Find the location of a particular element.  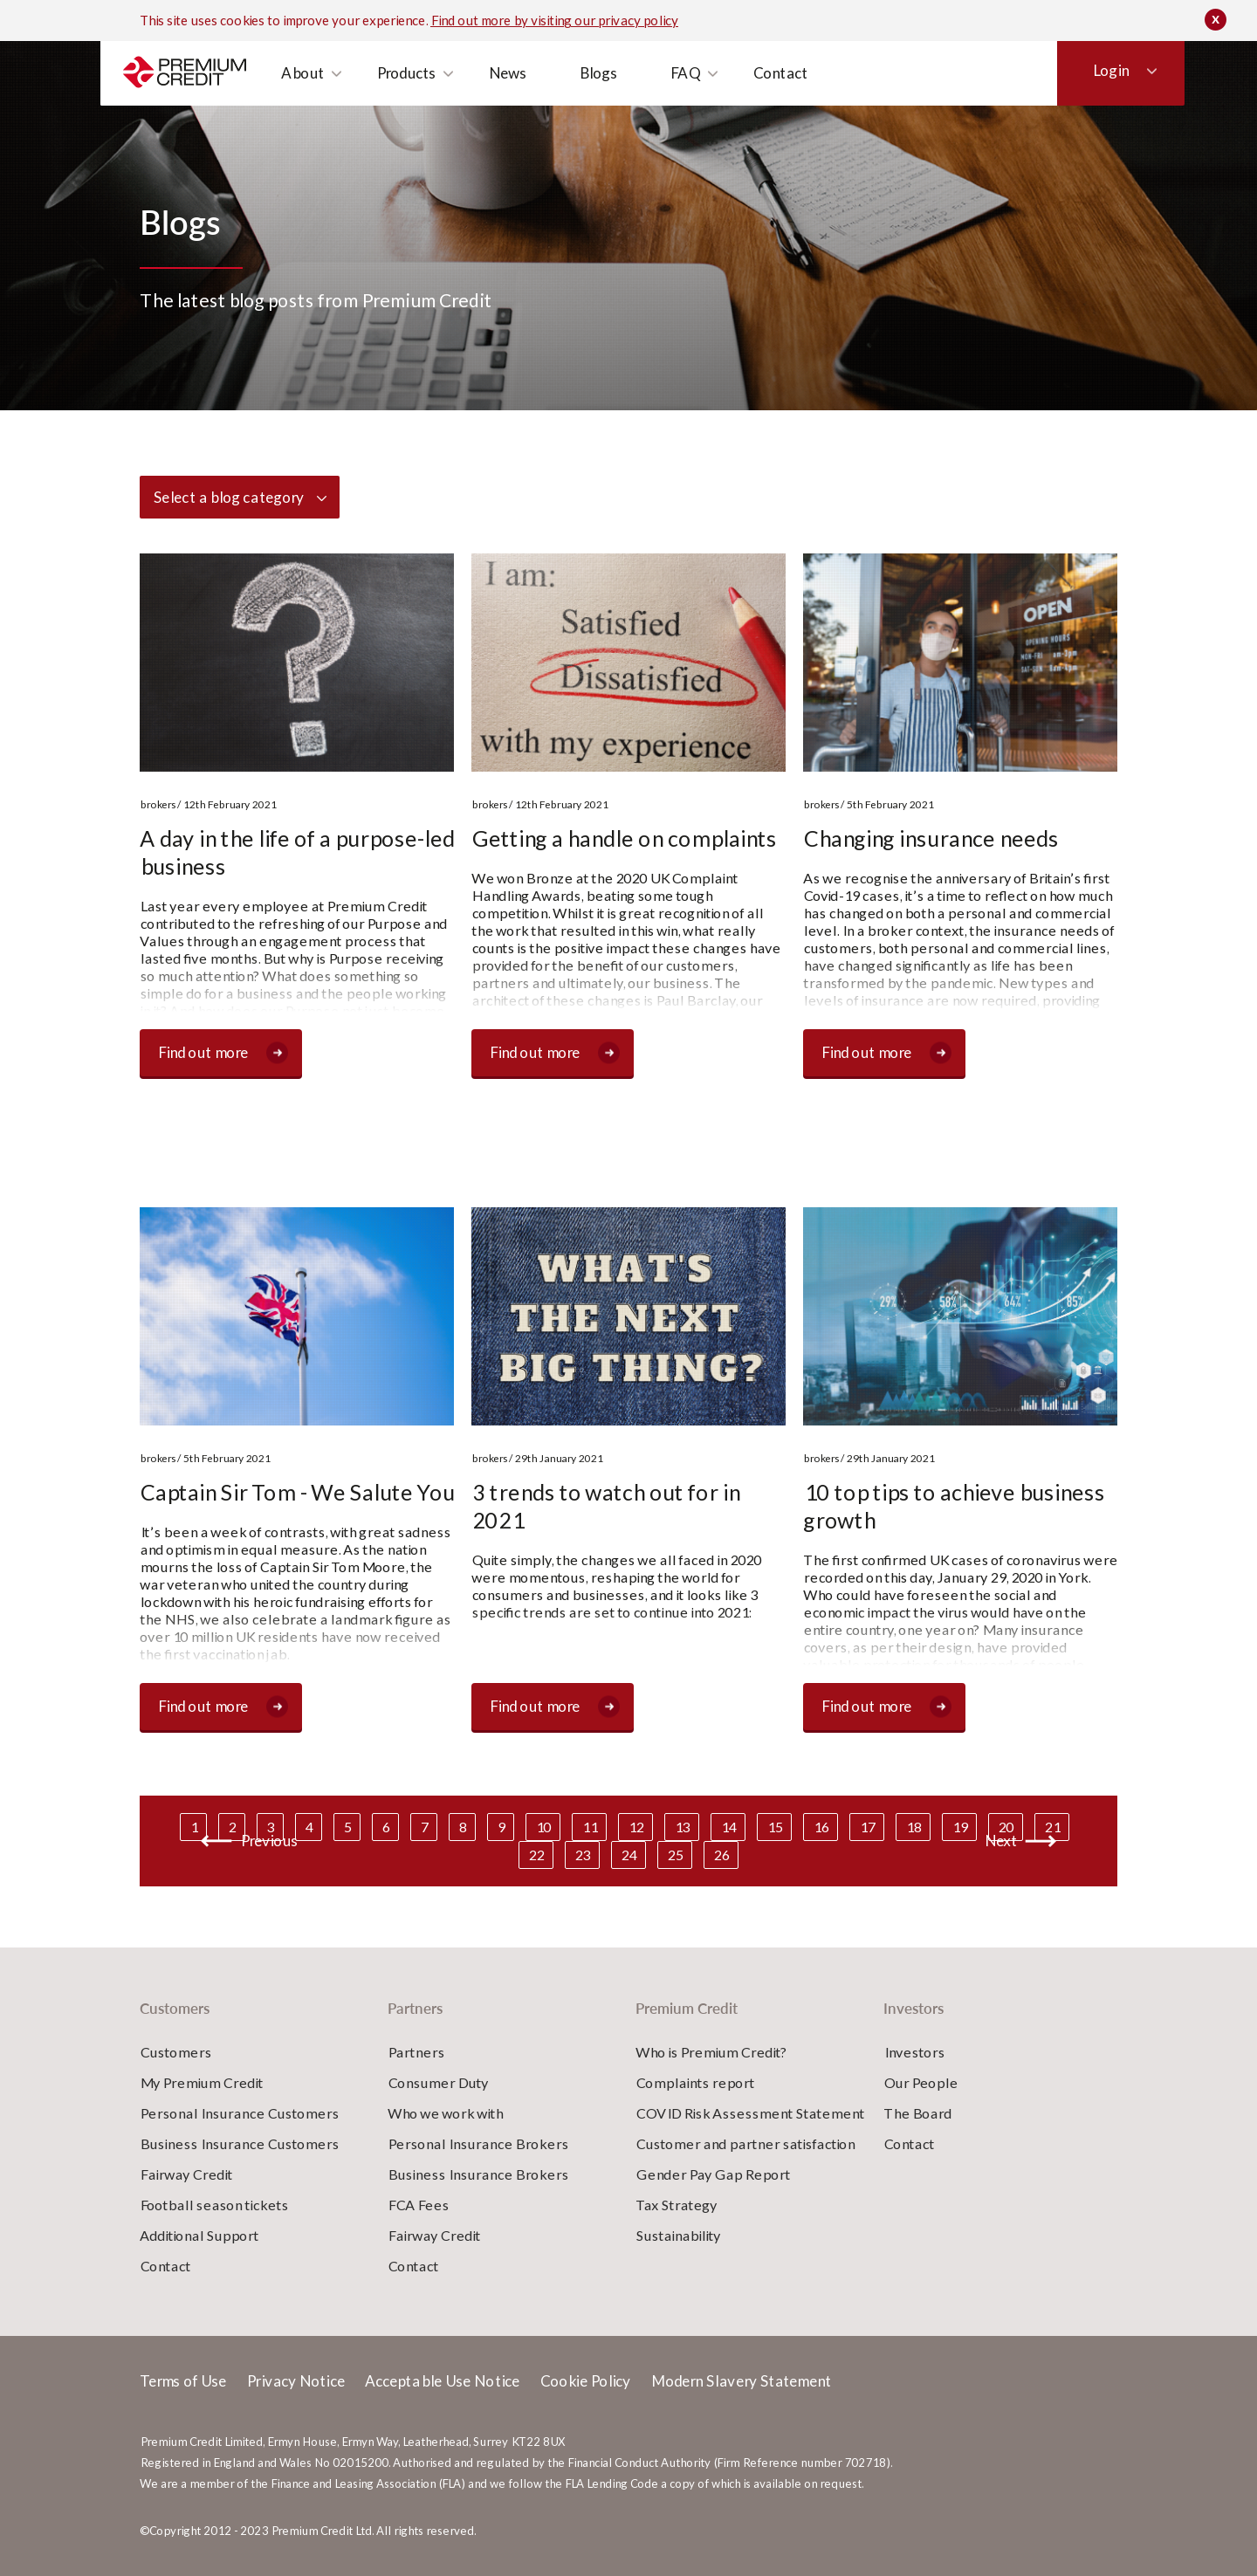

Modern Slavery Statement is located at coordinates (740, 2381).